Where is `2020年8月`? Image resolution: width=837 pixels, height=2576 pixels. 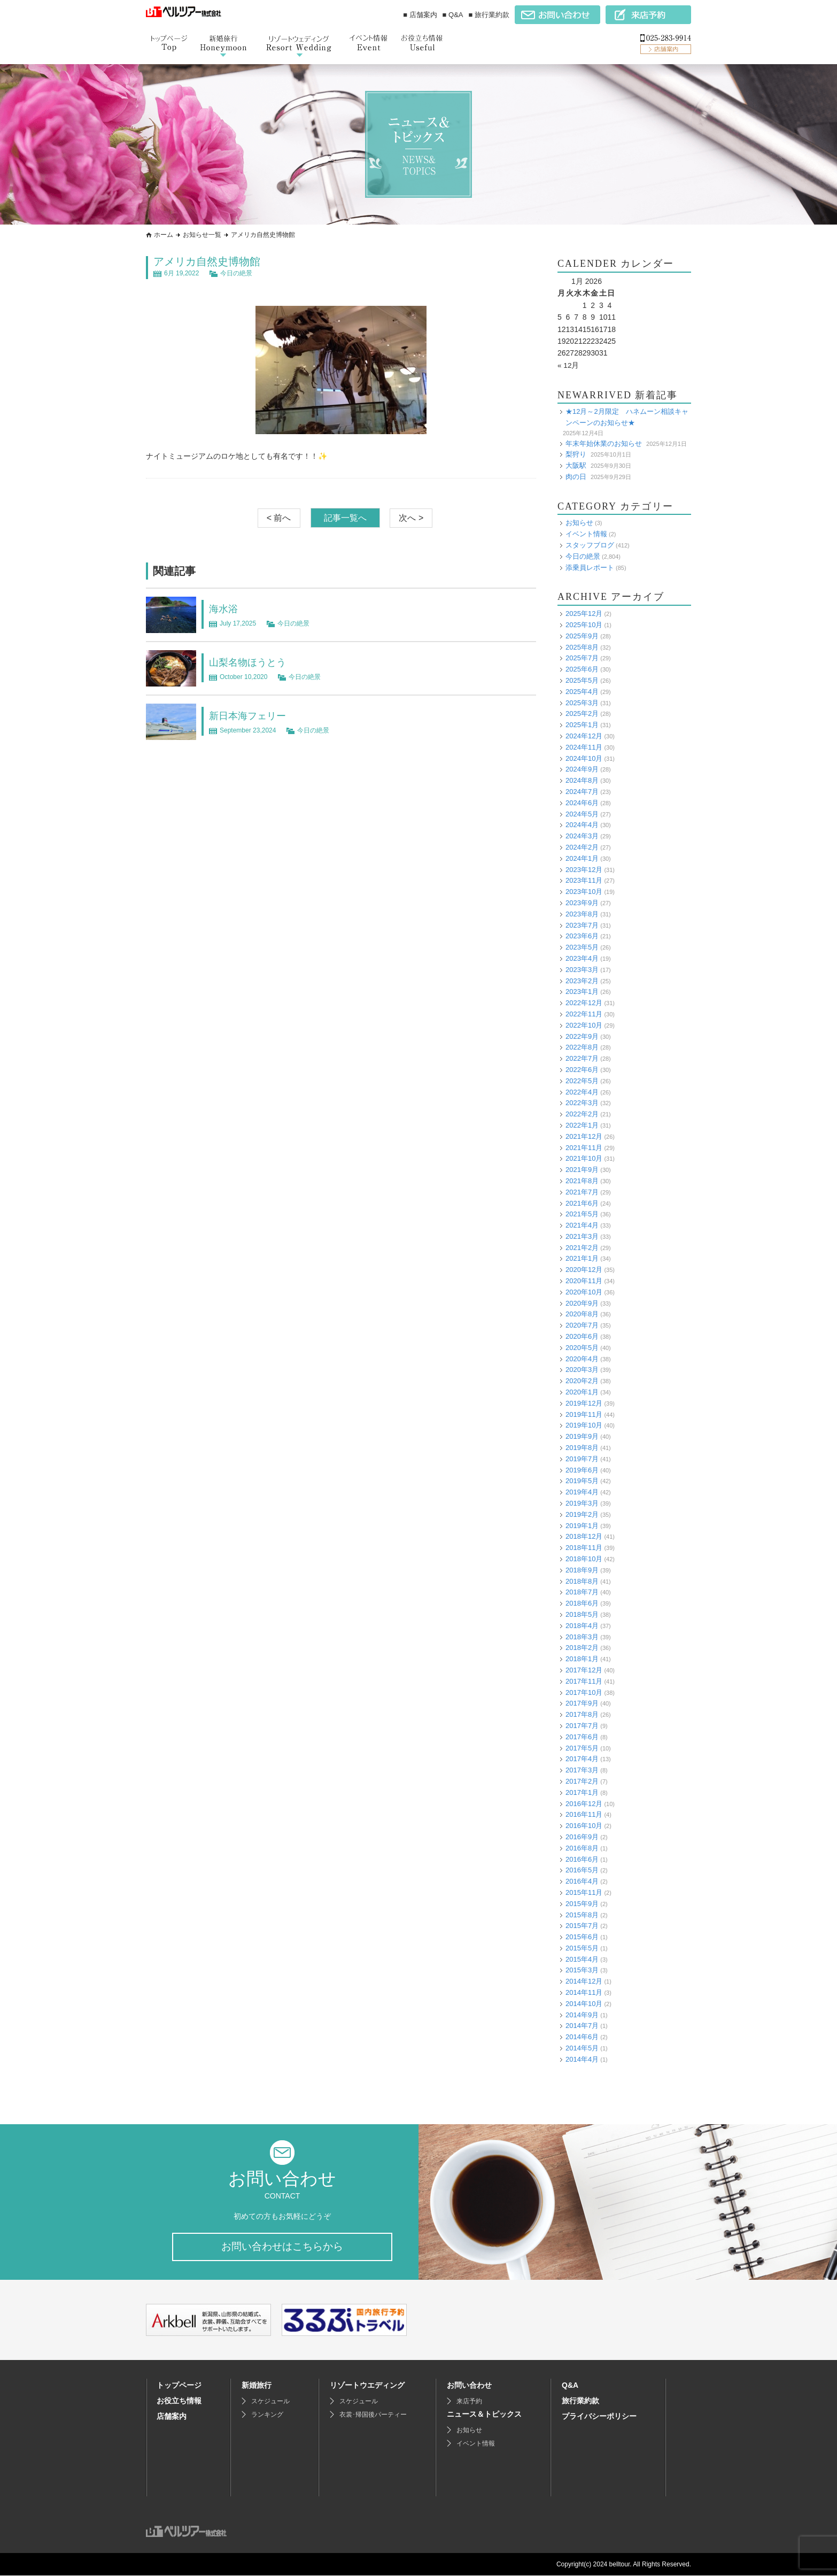 2020年8月 is located at coordinates (582, 1314).